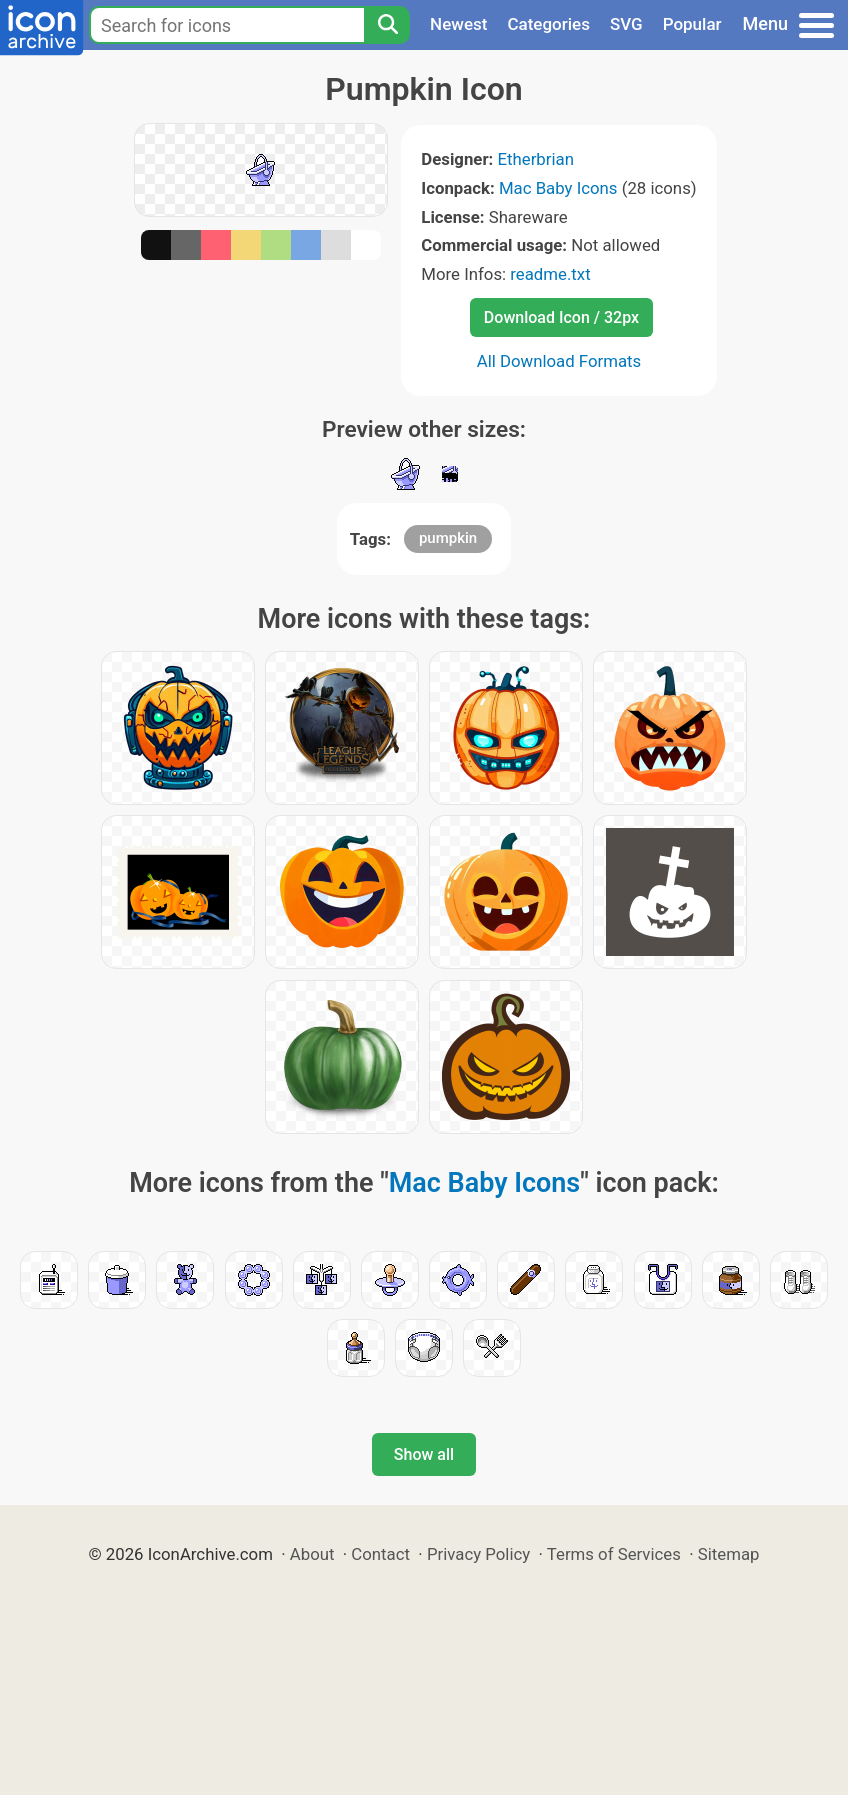  I want to click on Contact, so click(380, 1554).